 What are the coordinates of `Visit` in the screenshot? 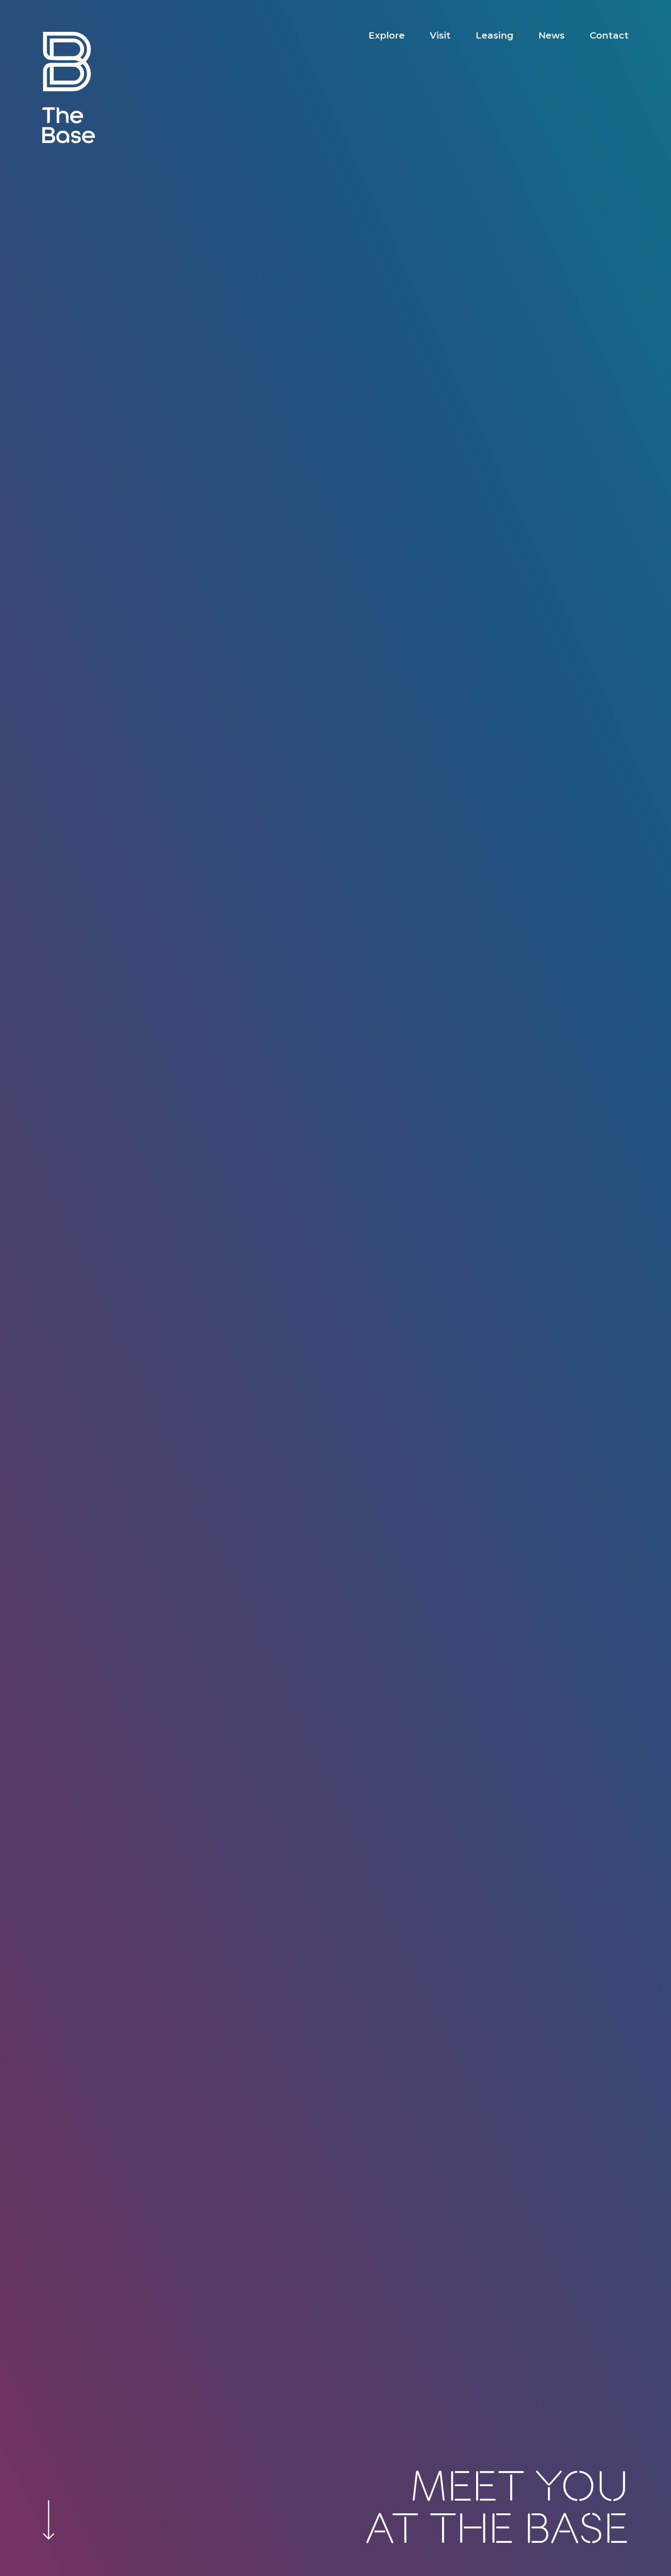 It's located at (440, 35).